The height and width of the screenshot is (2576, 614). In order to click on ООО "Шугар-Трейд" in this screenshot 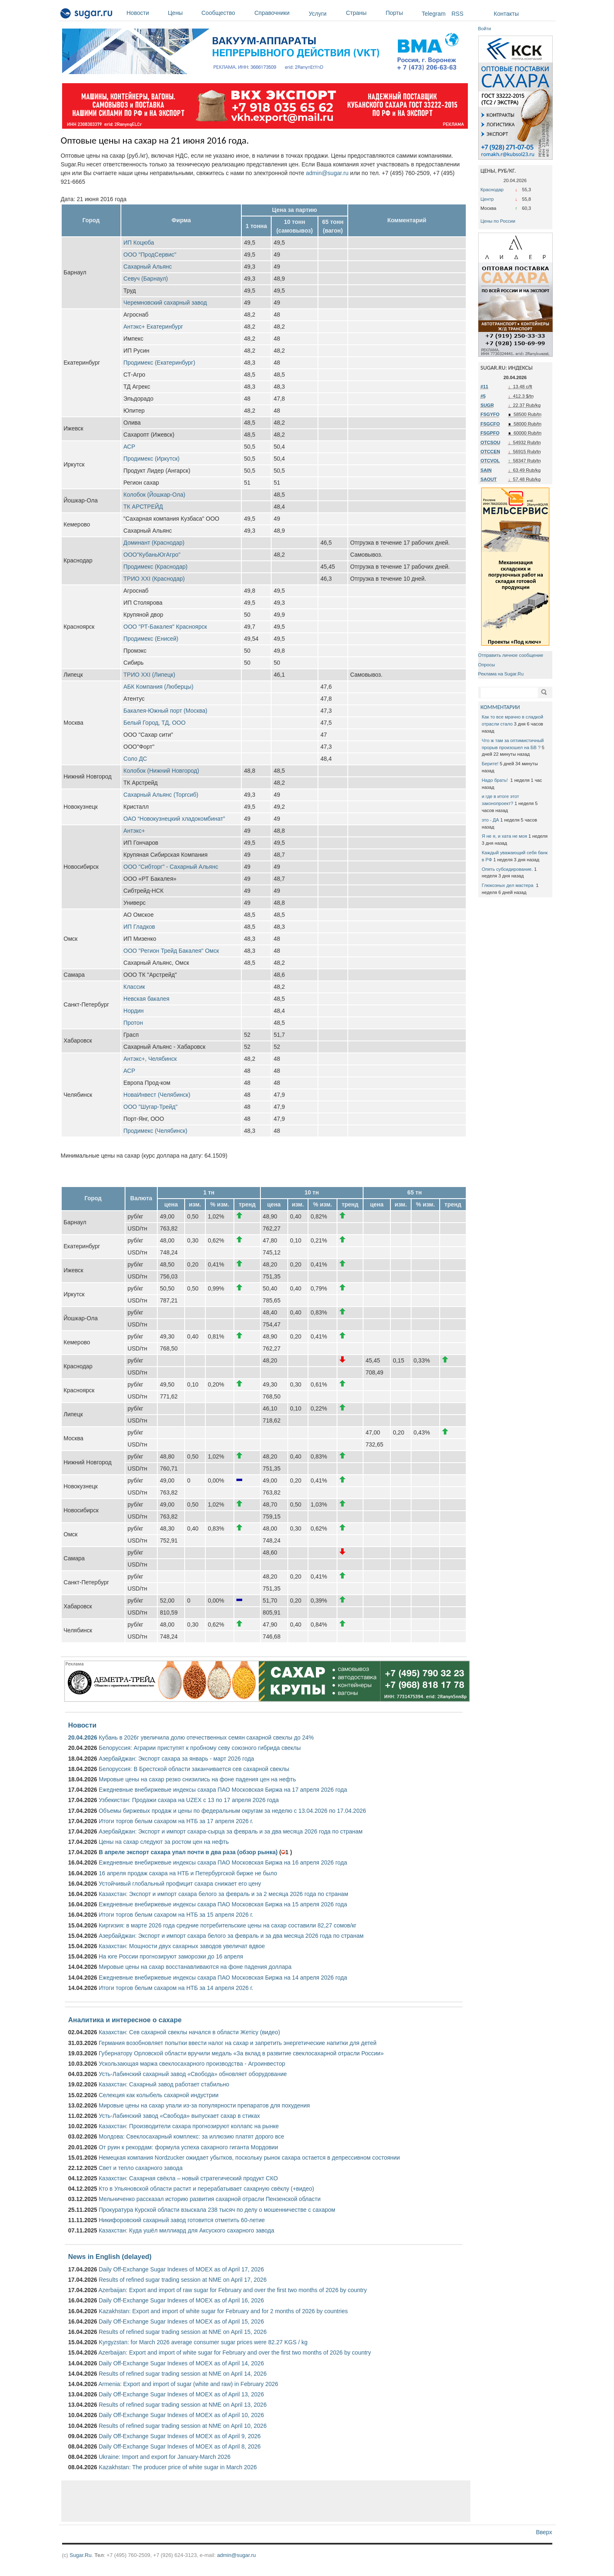, I will do `click(150, 1106)`.